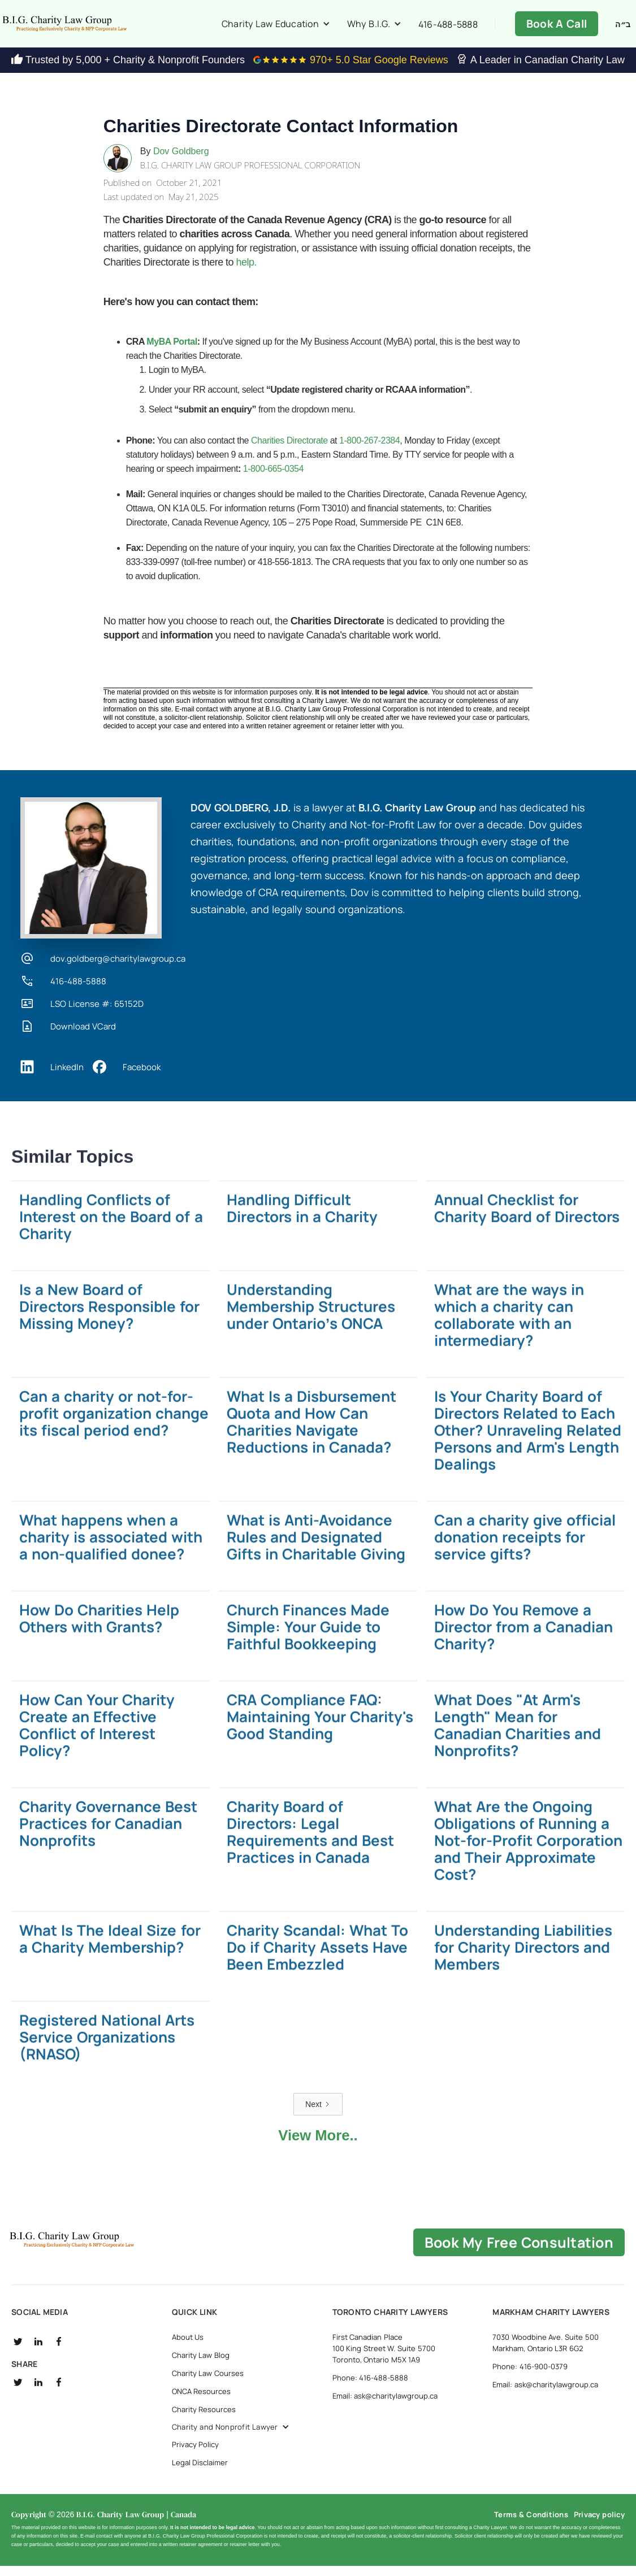  What do you see at coordinates (208, 2383) in the screenshot?
I see `Charity Law Courses` at bounding box center [208, 2383].